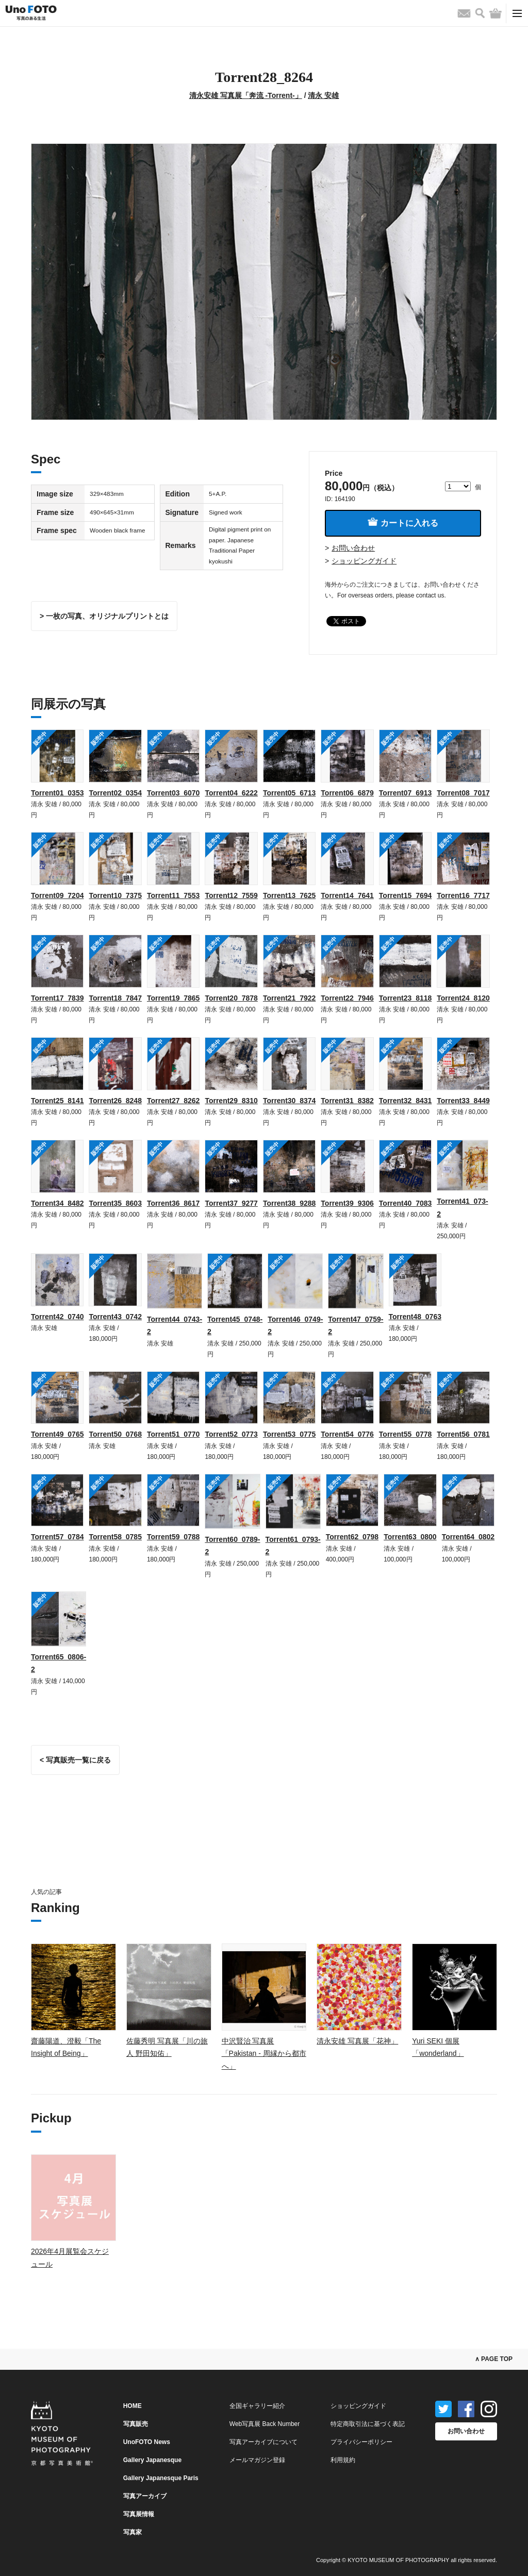  I want to click on プライバシーポリシー, so click(361, 2442).